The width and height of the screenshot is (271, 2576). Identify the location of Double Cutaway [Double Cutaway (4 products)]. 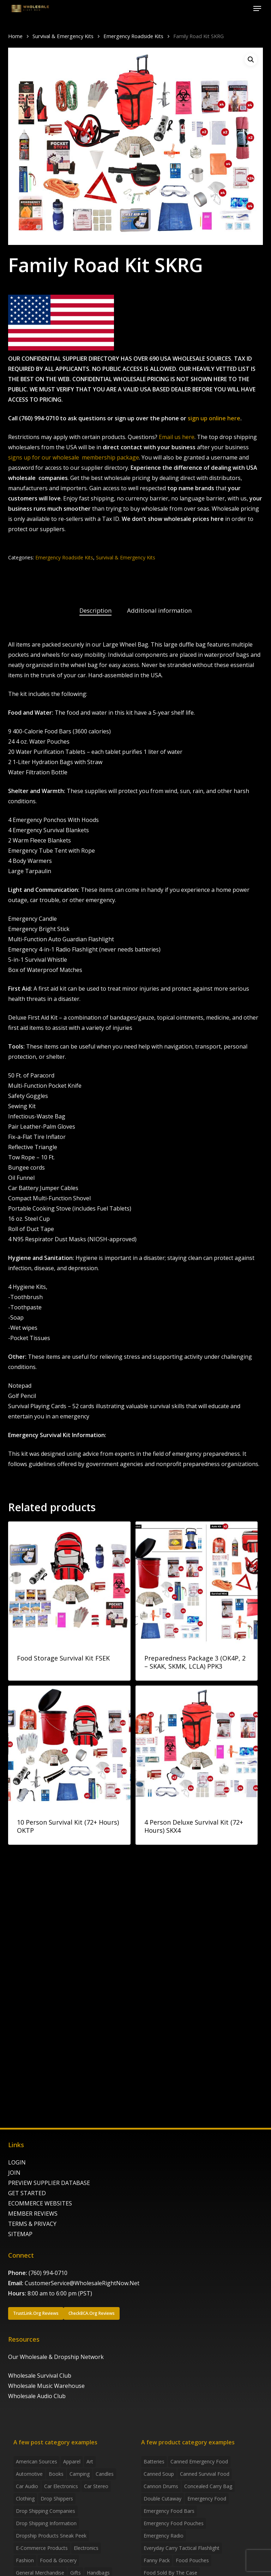
(162, 2498).